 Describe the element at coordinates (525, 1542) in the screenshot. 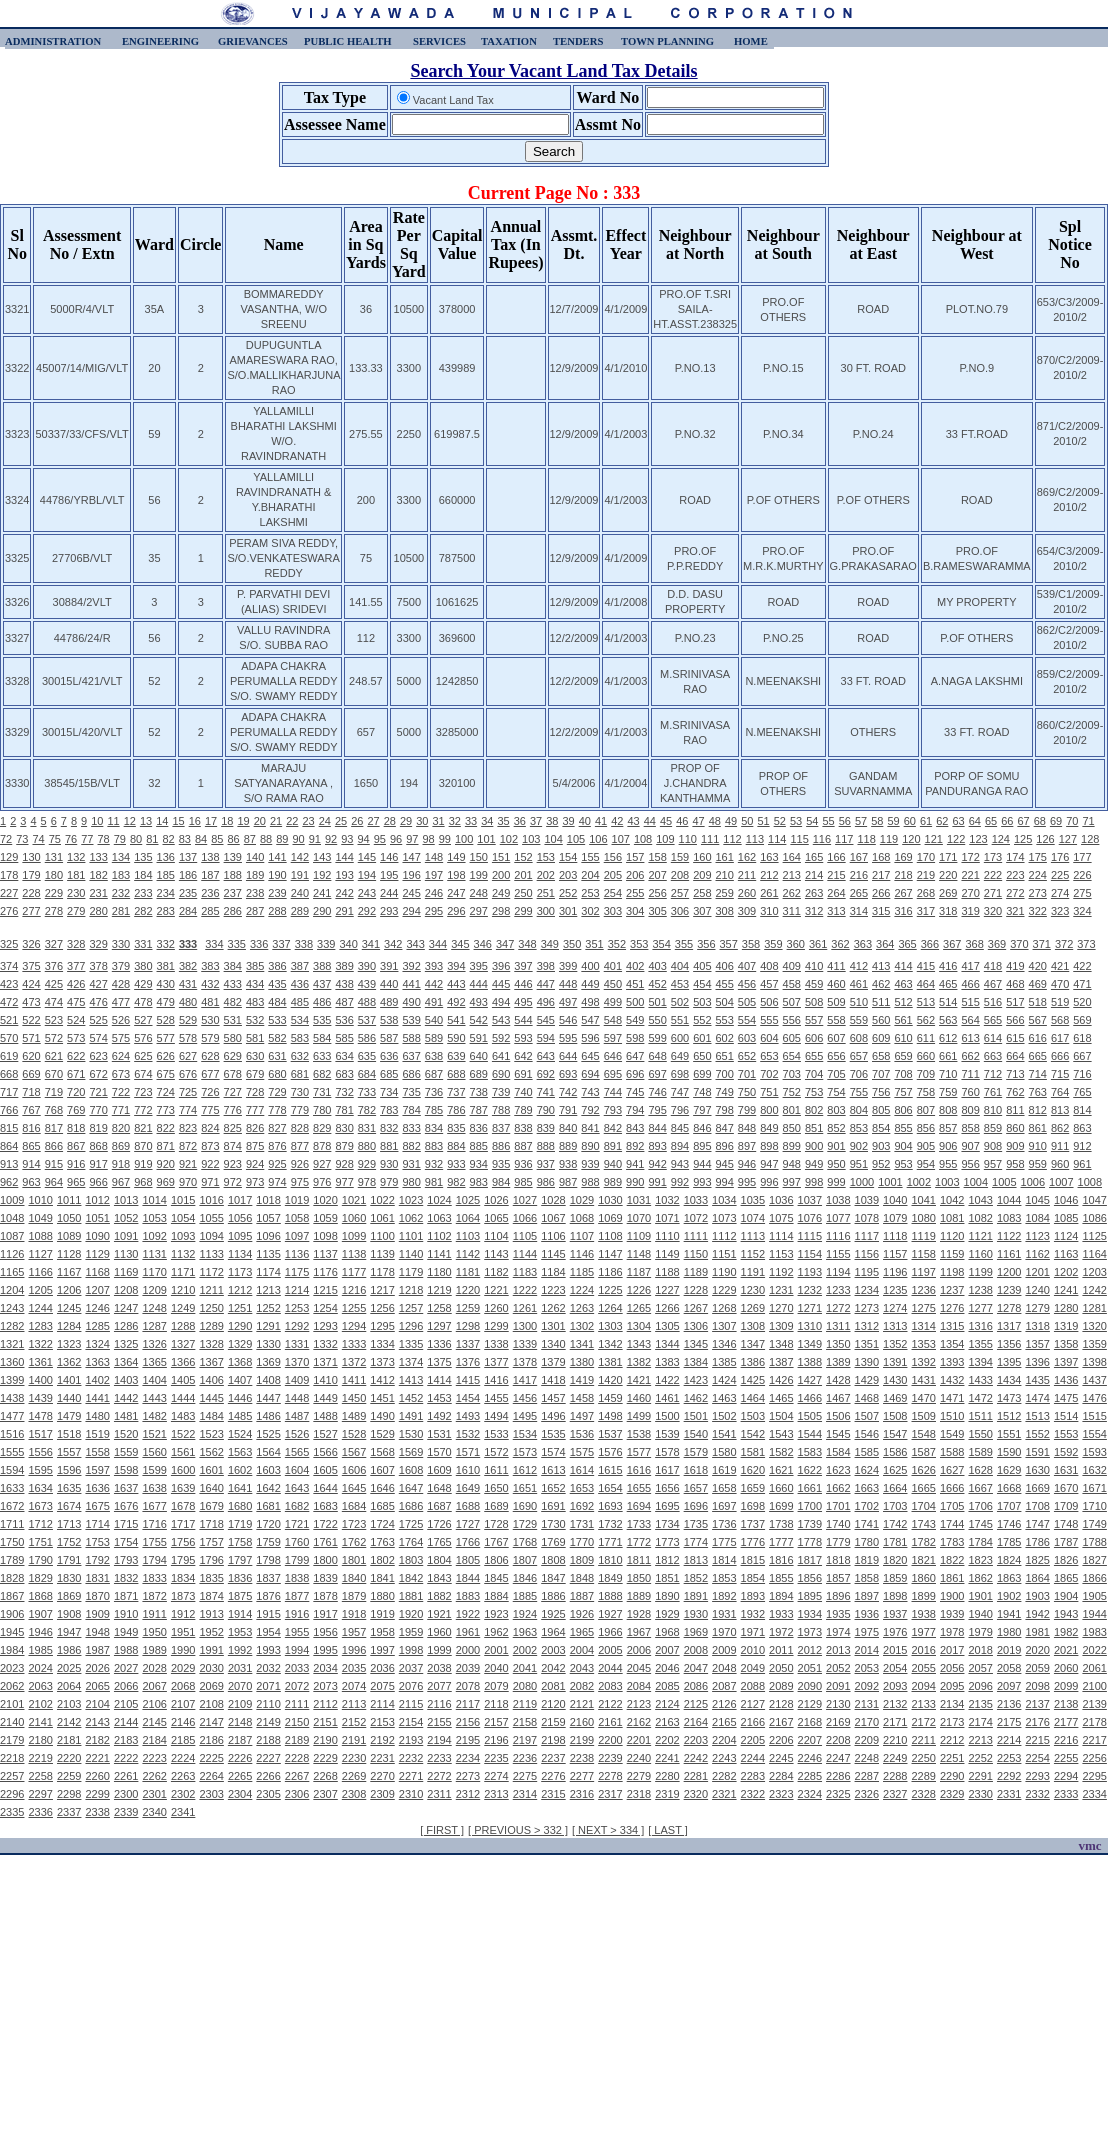

I see `1768` at that location.